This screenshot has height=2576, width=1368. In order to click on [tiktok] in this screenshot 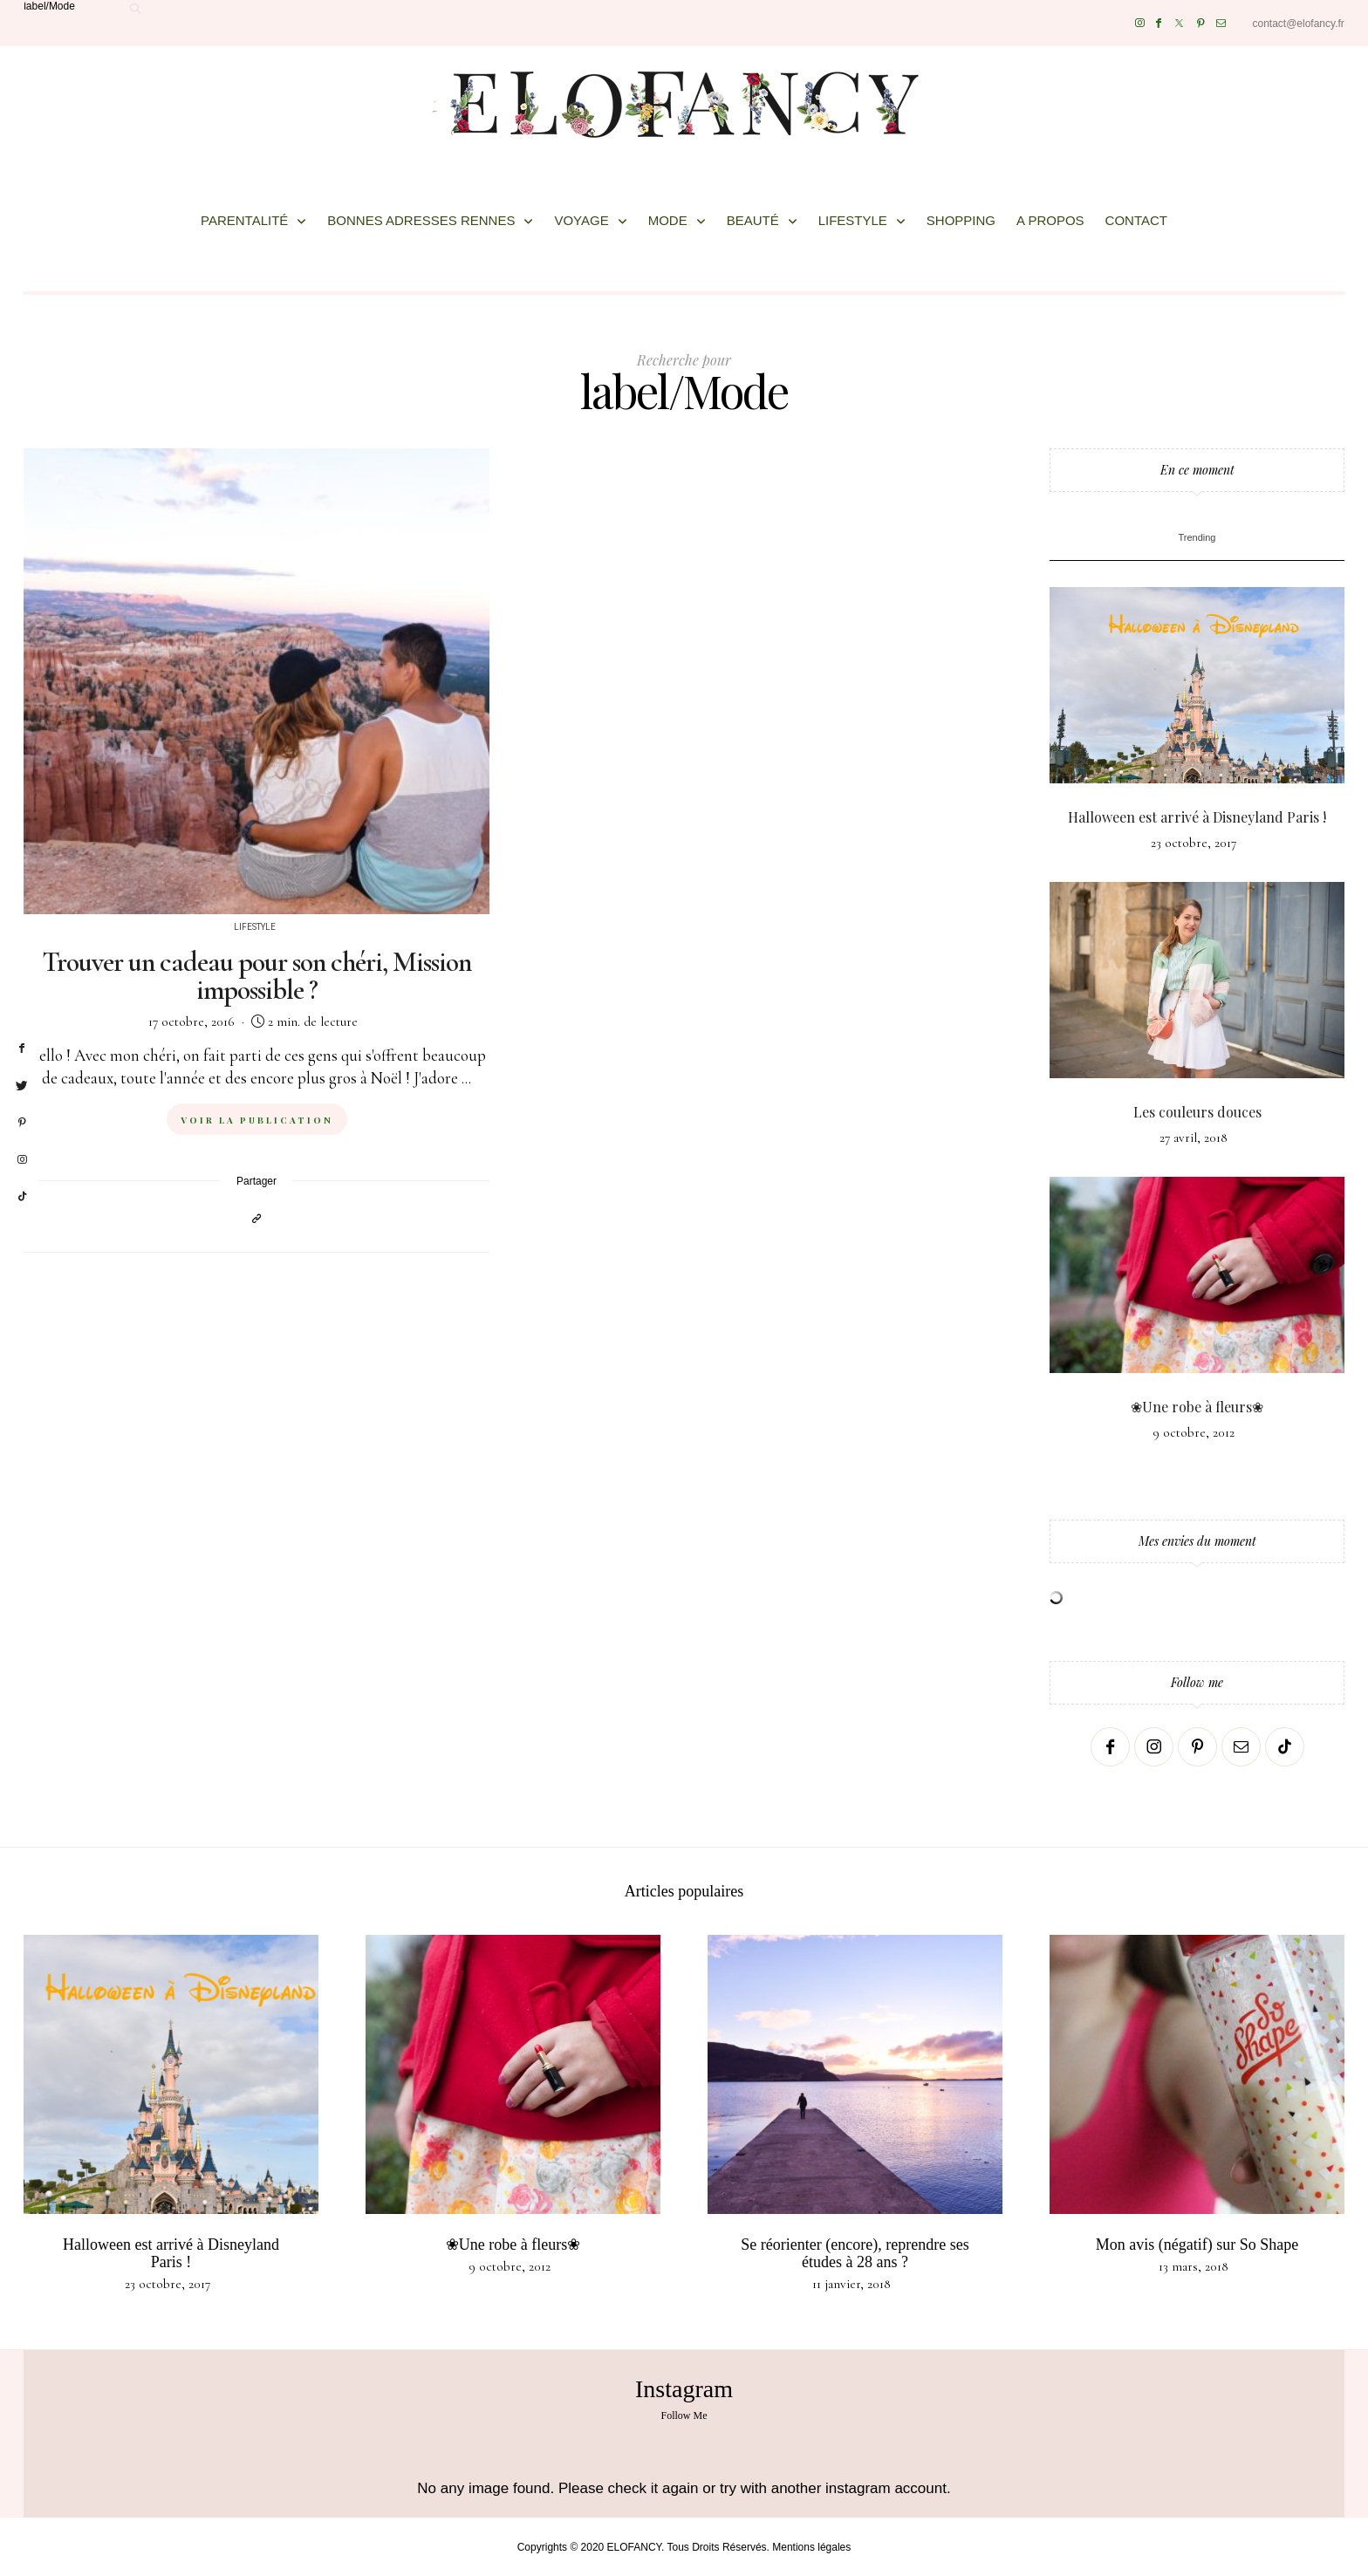, I will do `click(21, 1197)`.